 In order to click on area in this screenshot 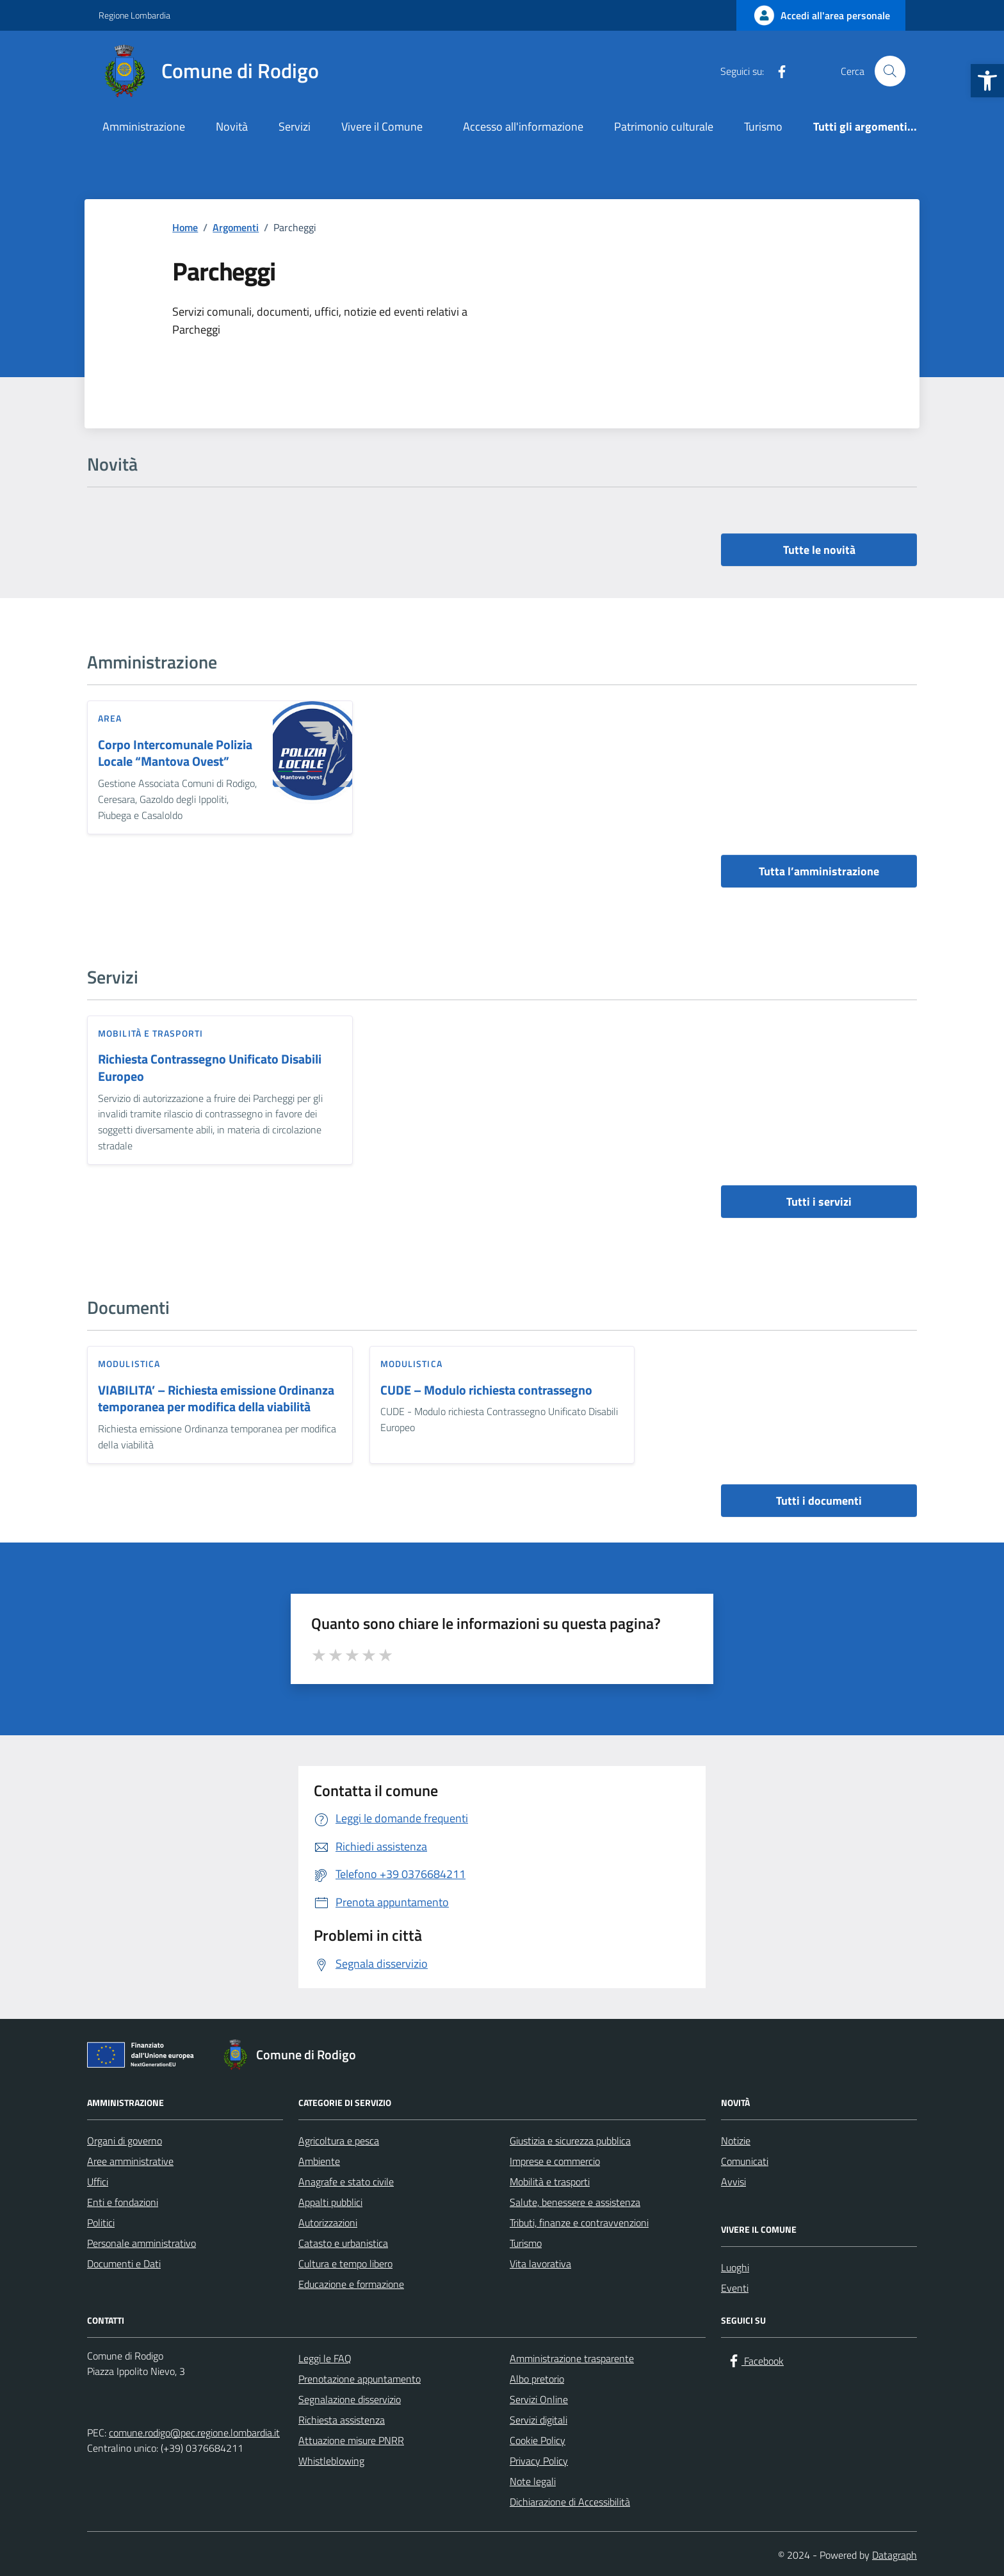, I will do `click(110, 718)`.